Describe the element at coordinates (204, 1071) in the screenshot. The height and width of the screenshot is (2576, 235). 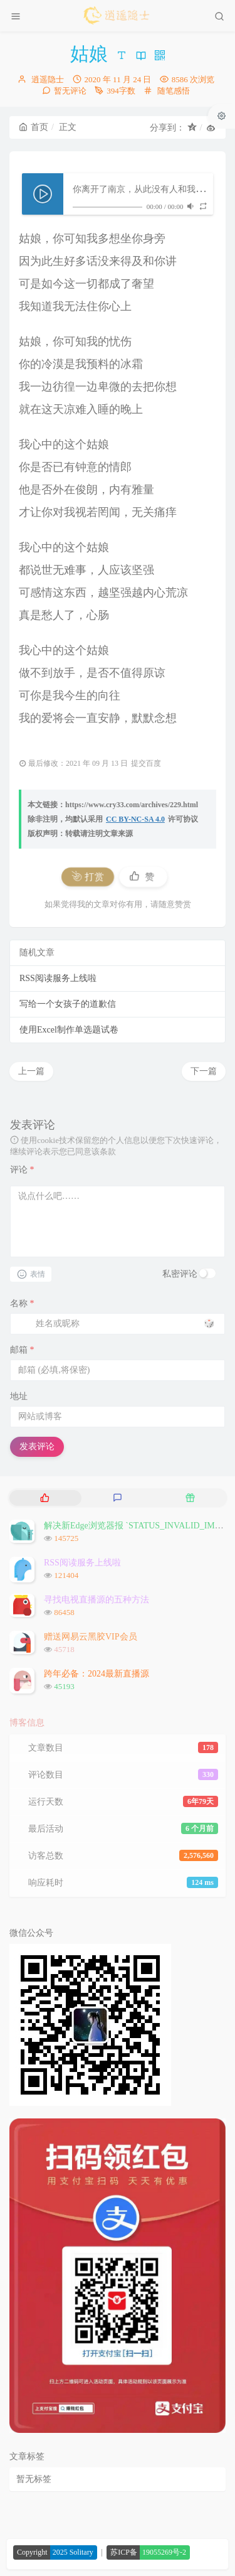
I see `下一篇` at that location.